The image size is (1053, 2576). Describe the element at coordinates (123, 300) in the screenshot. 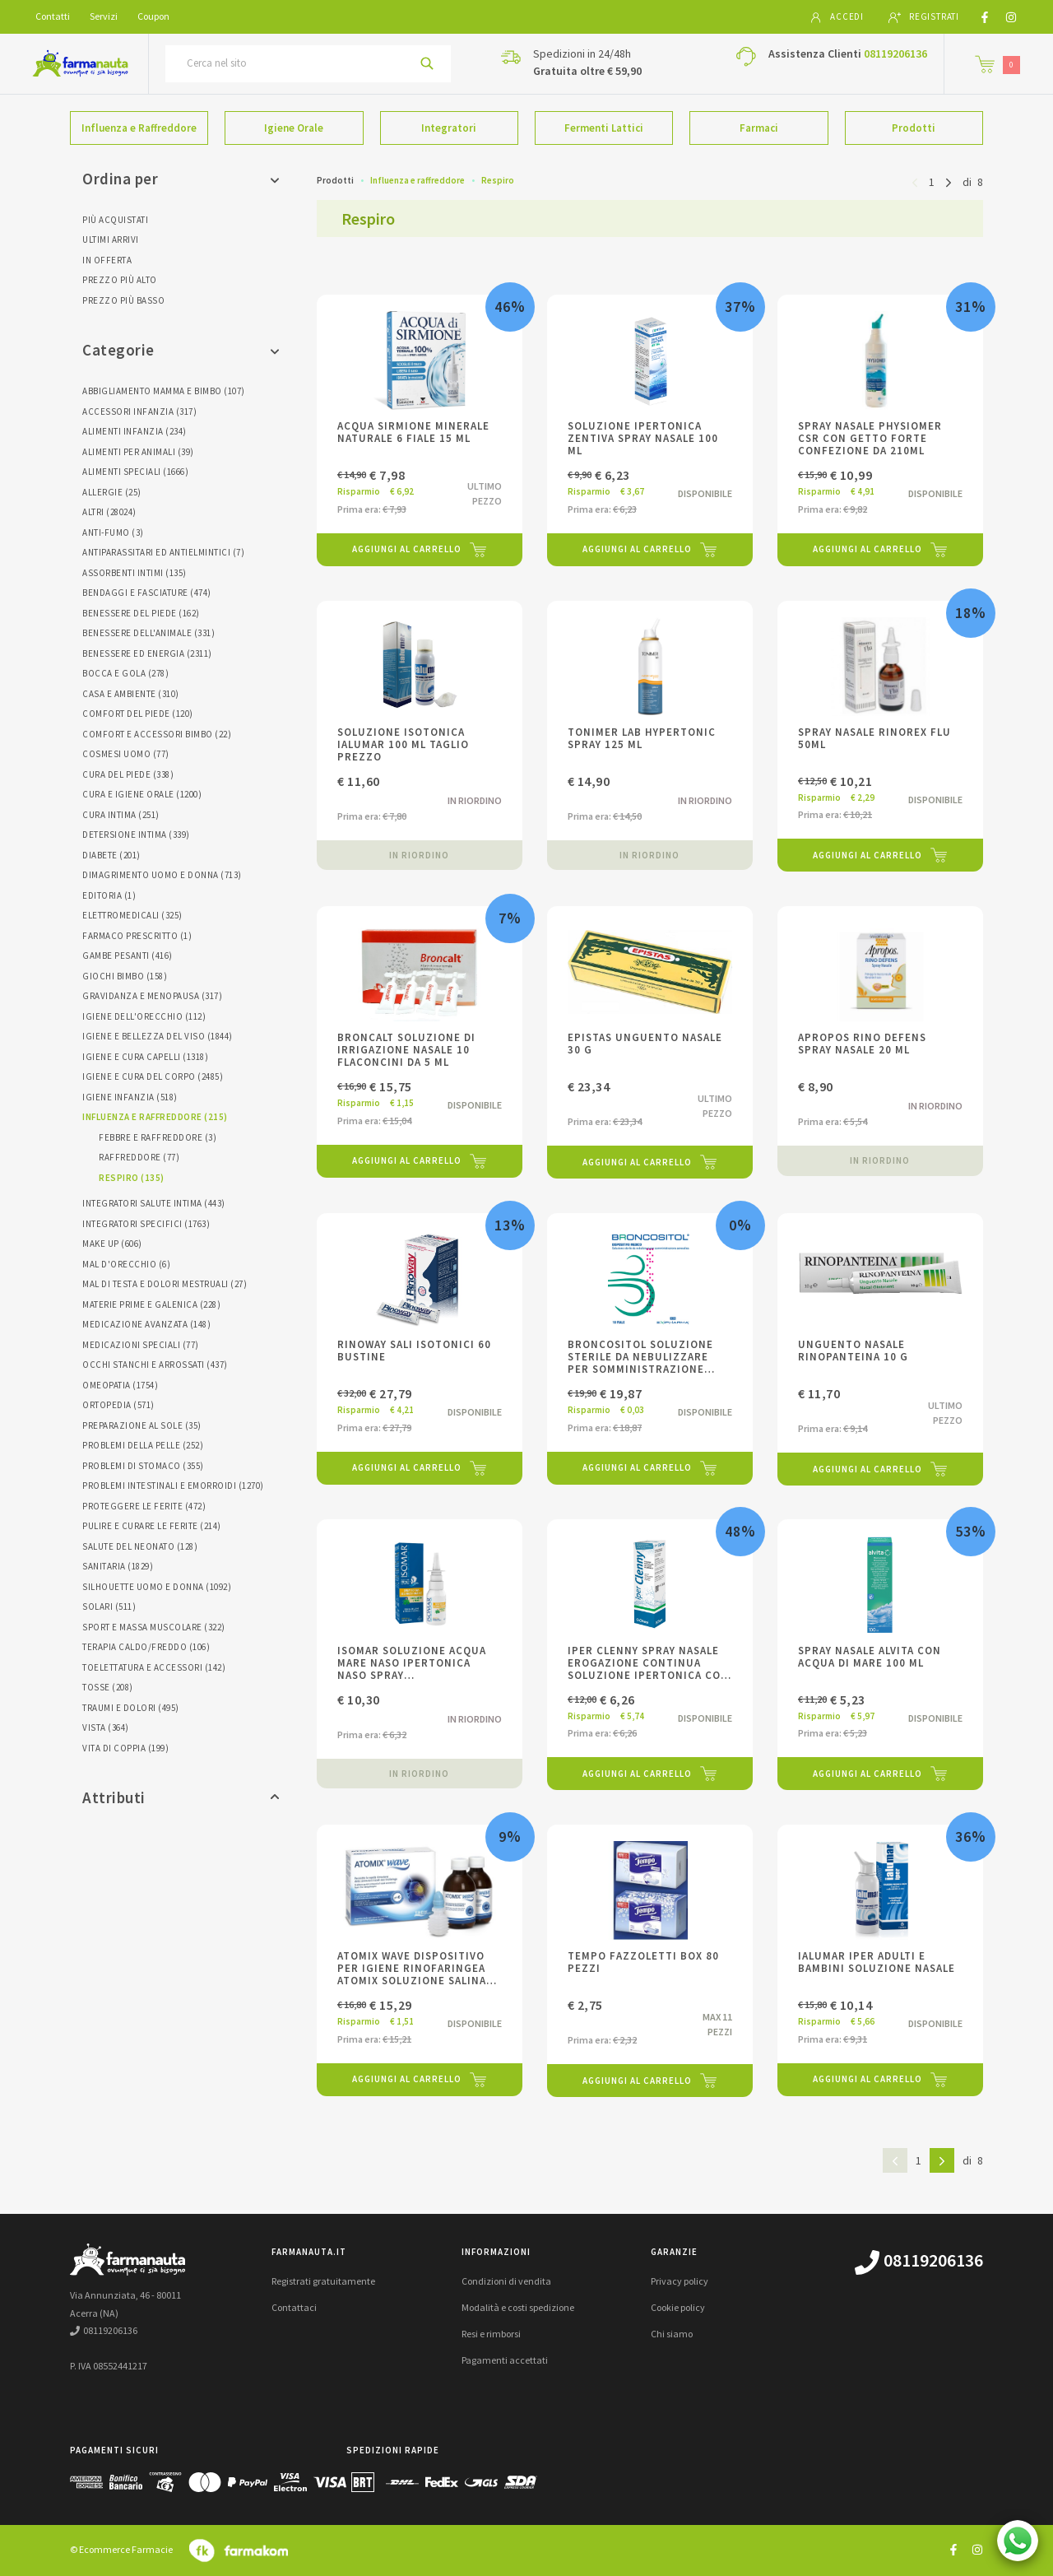

I see `Prezzo più basso` at that location.